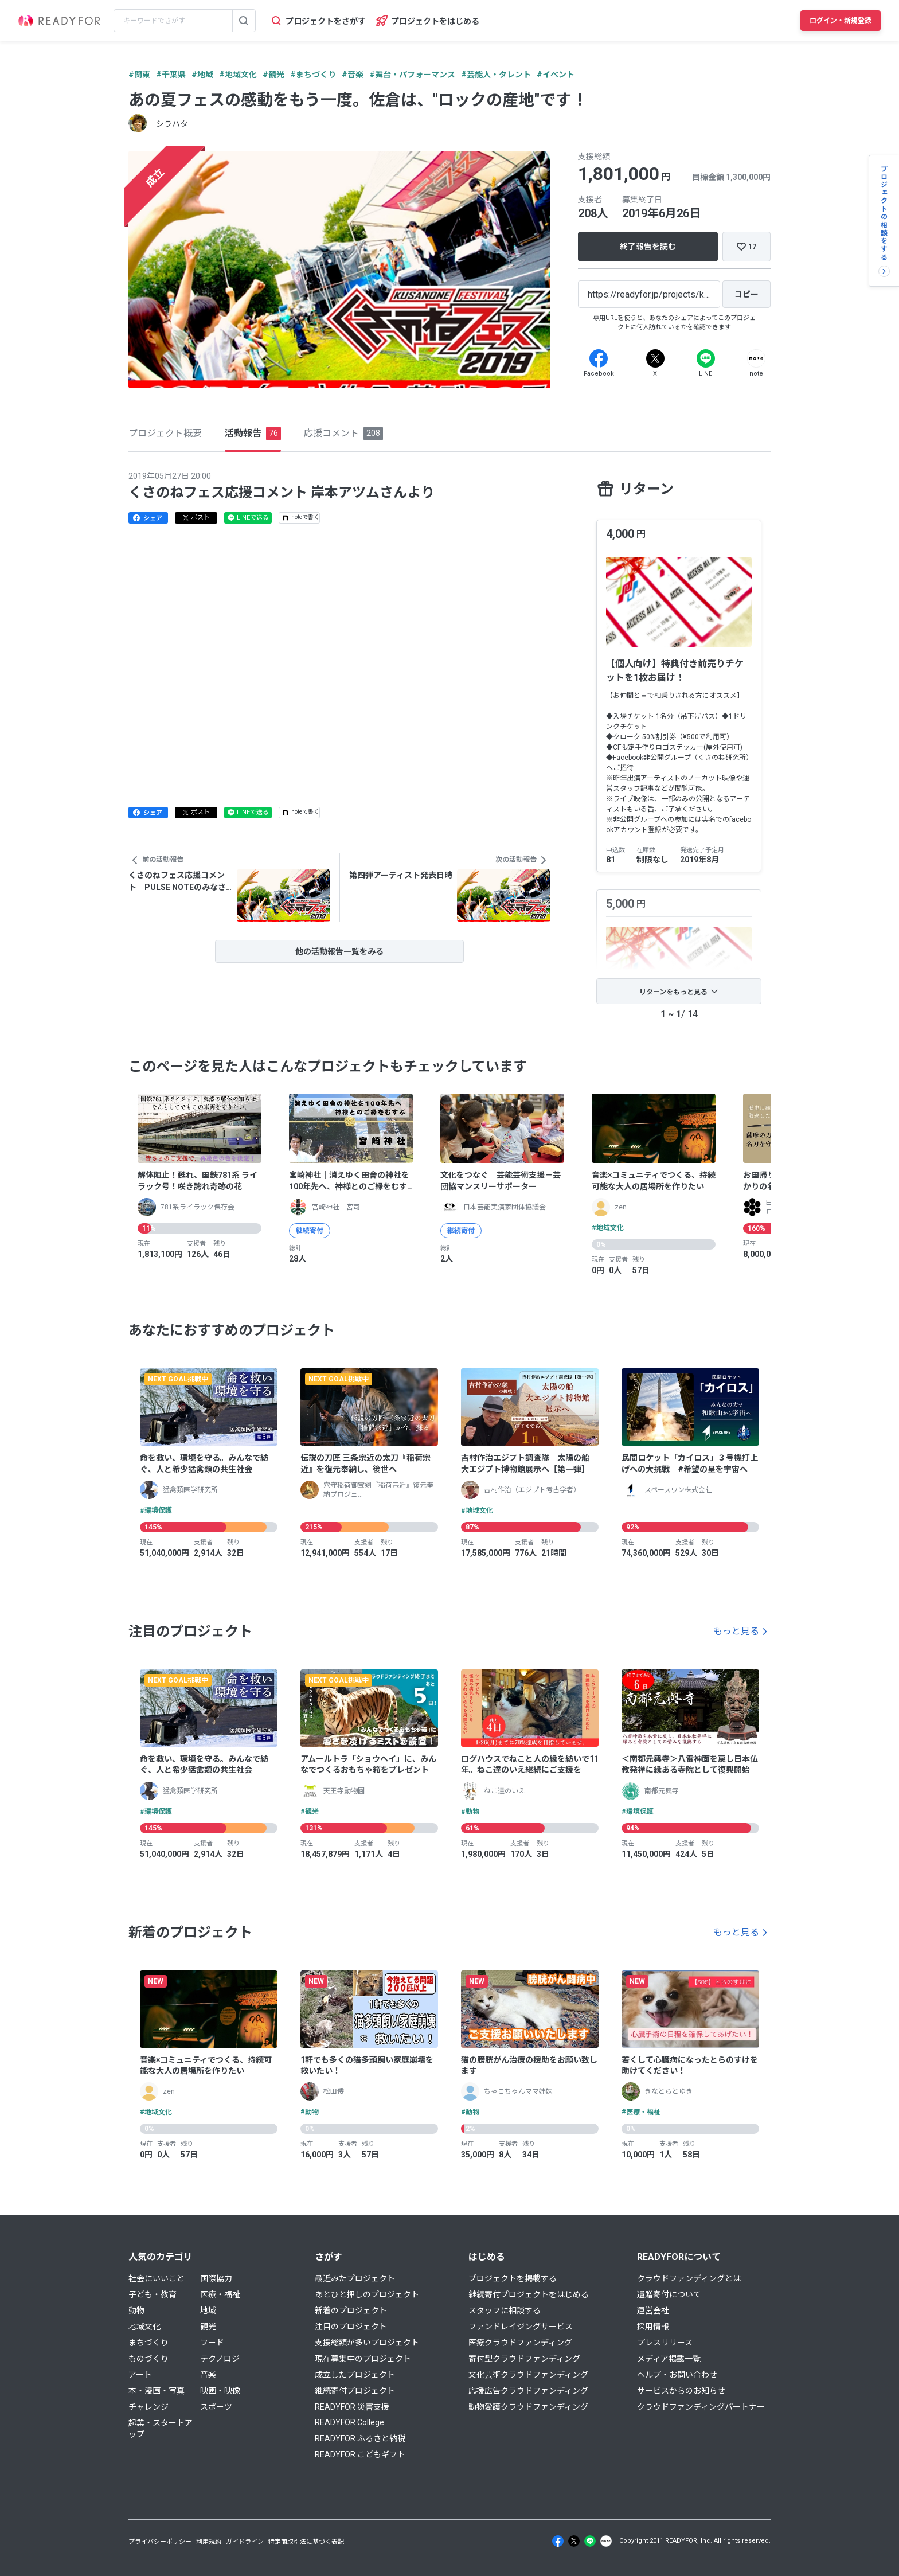 Image resolution: width=899 pixels, height=2576 pixels. What do you see at coordinates (524, 2358) in the screenshot?
I see `寄付型クラウドファンディング` at bounding box center [524, 2358].